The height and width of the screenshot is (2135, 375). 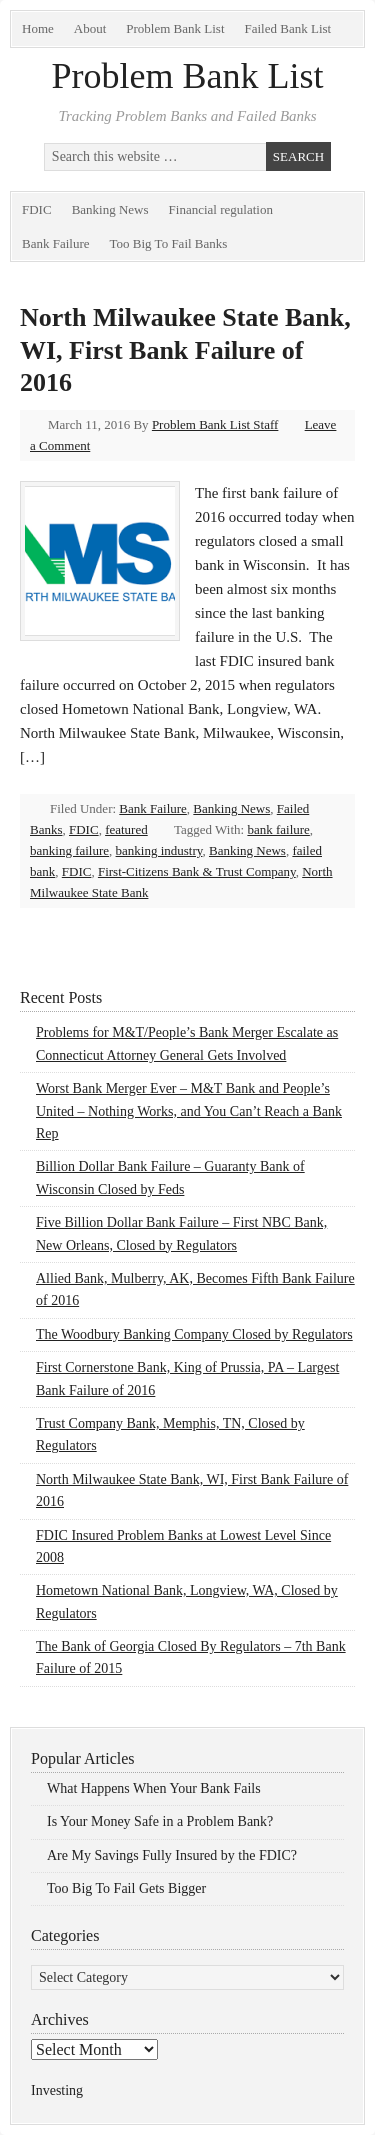 I want to click on Worst Bank Merger Ever – M&T Bank and People’s United – Nothing Works, and You Can’t Reach a Bank Rep, so click(x=189, y=1111).